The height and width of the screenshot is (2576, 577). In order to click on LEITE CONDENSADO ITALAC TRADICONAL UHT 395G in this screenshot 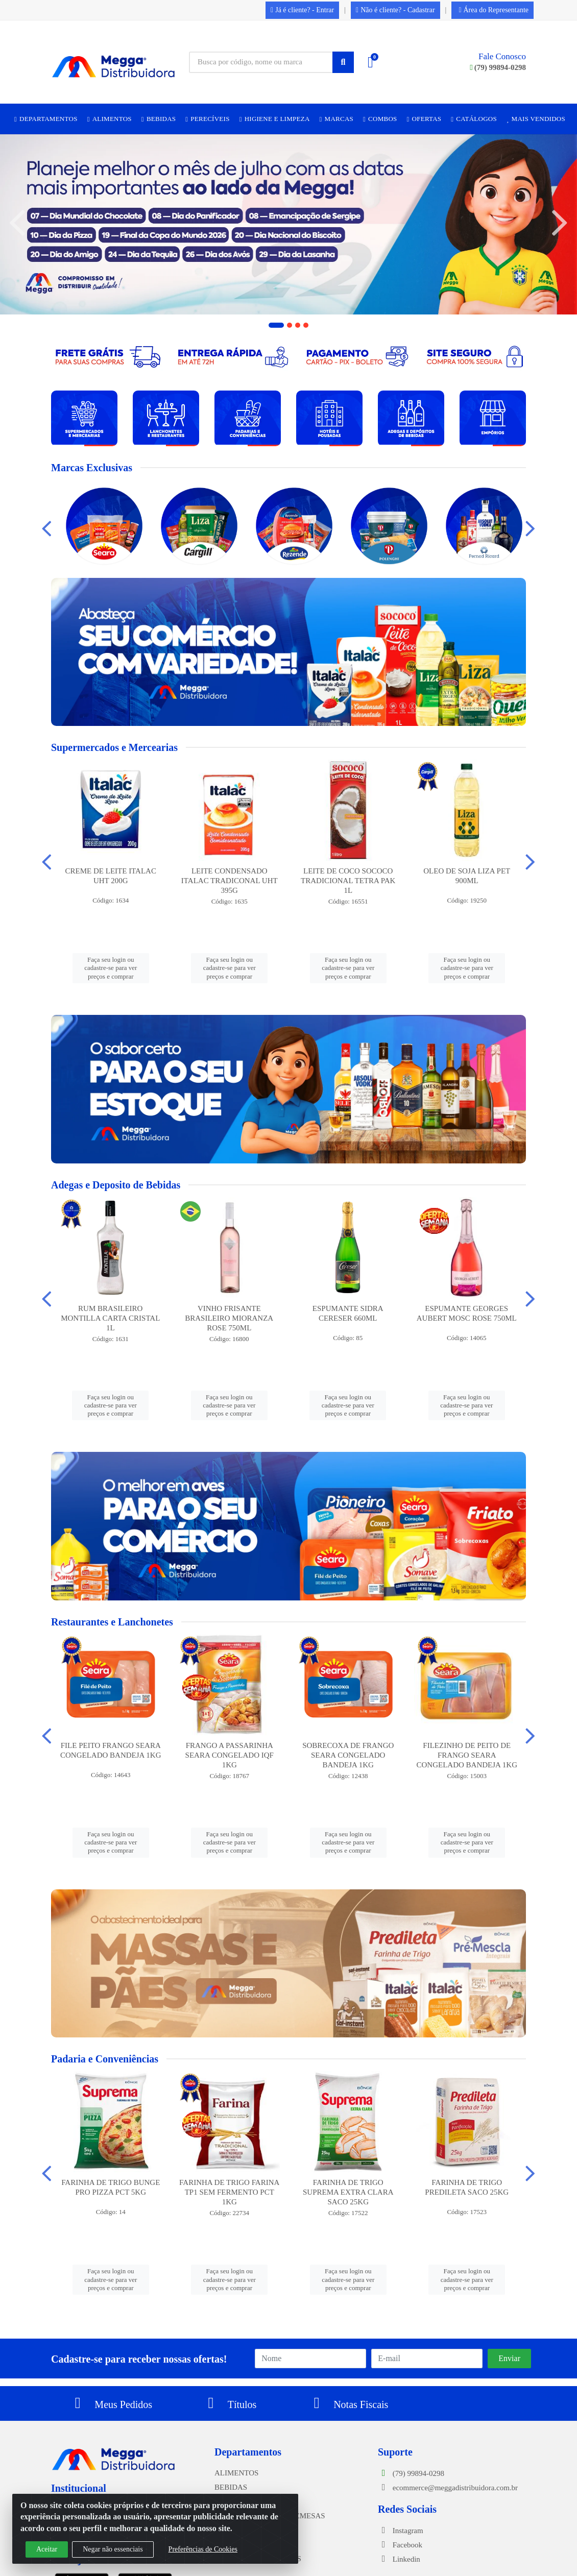, I will do `click(229, 880)`.